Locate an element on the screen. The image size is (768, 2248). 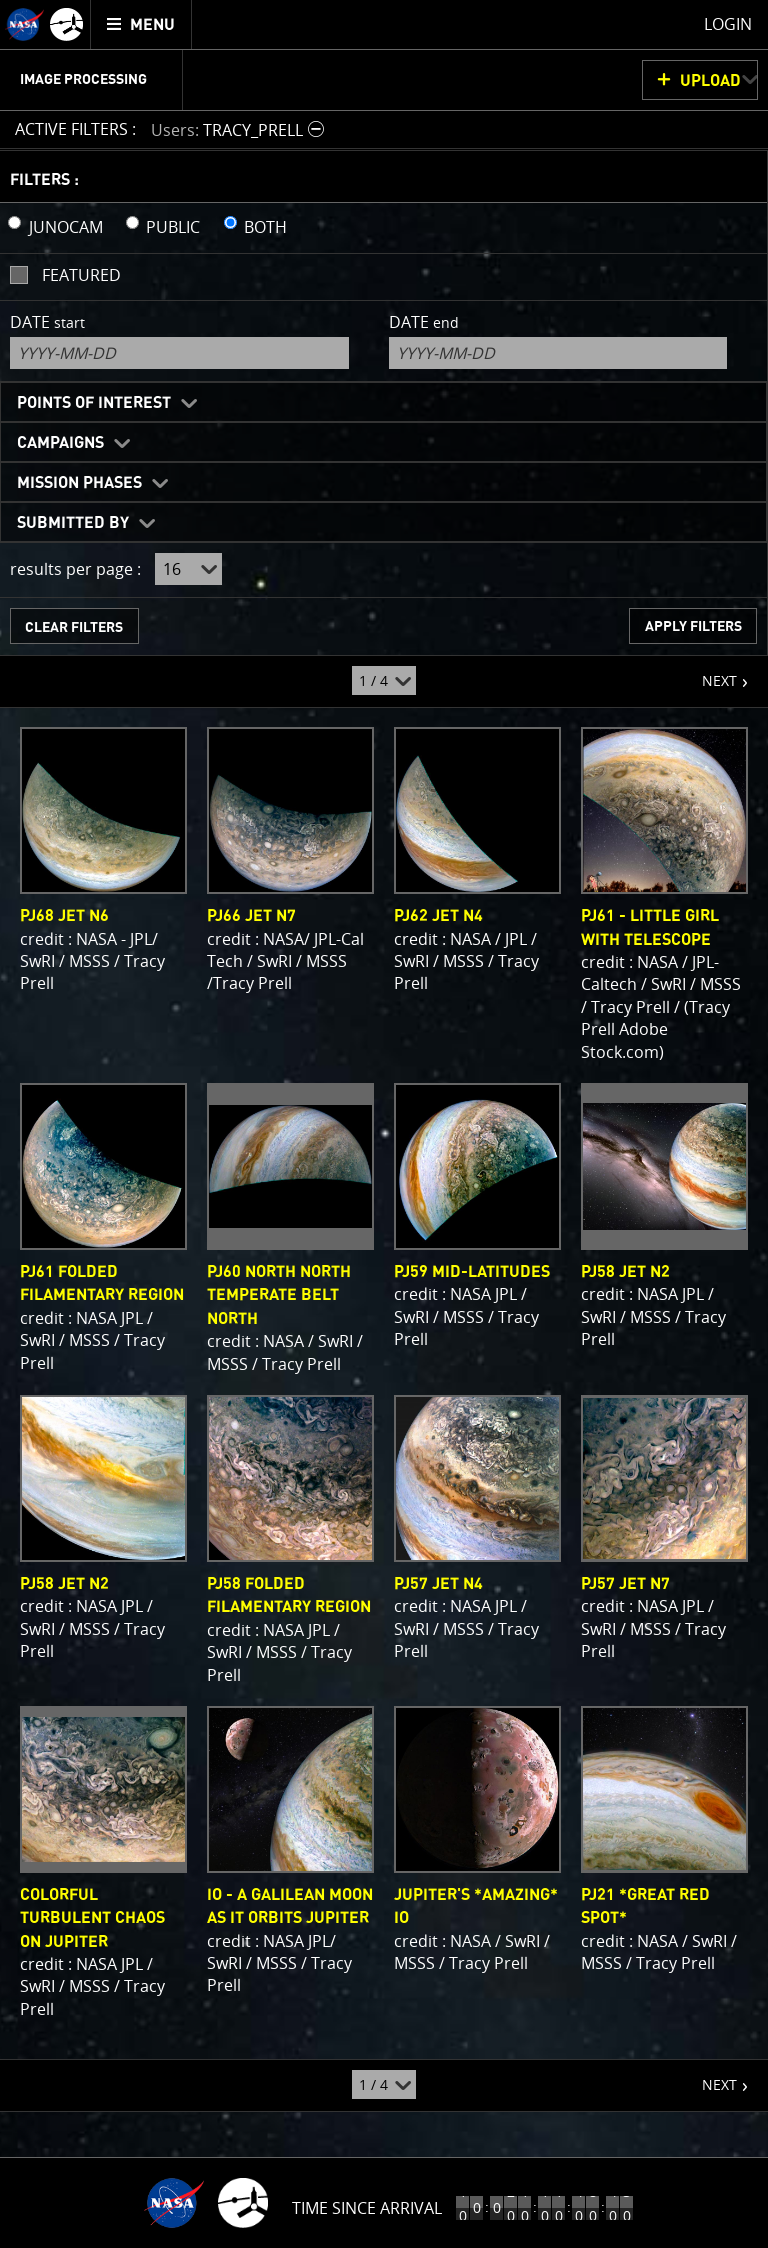
Campaigns is located at coordinates (60, 443).